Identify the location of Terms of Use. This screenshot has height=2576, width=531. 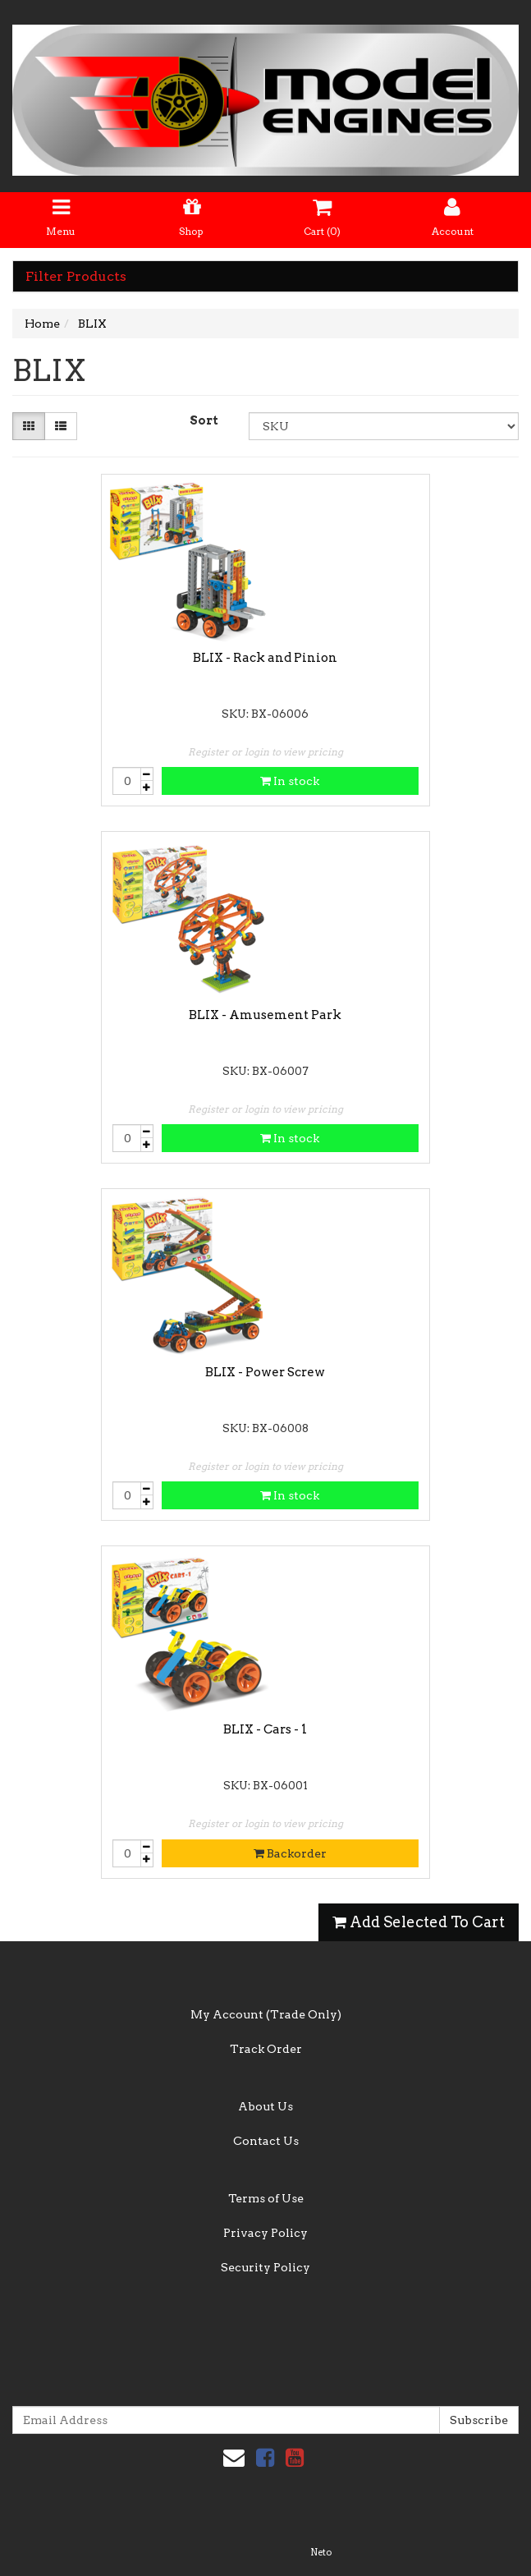
(266, 2198).